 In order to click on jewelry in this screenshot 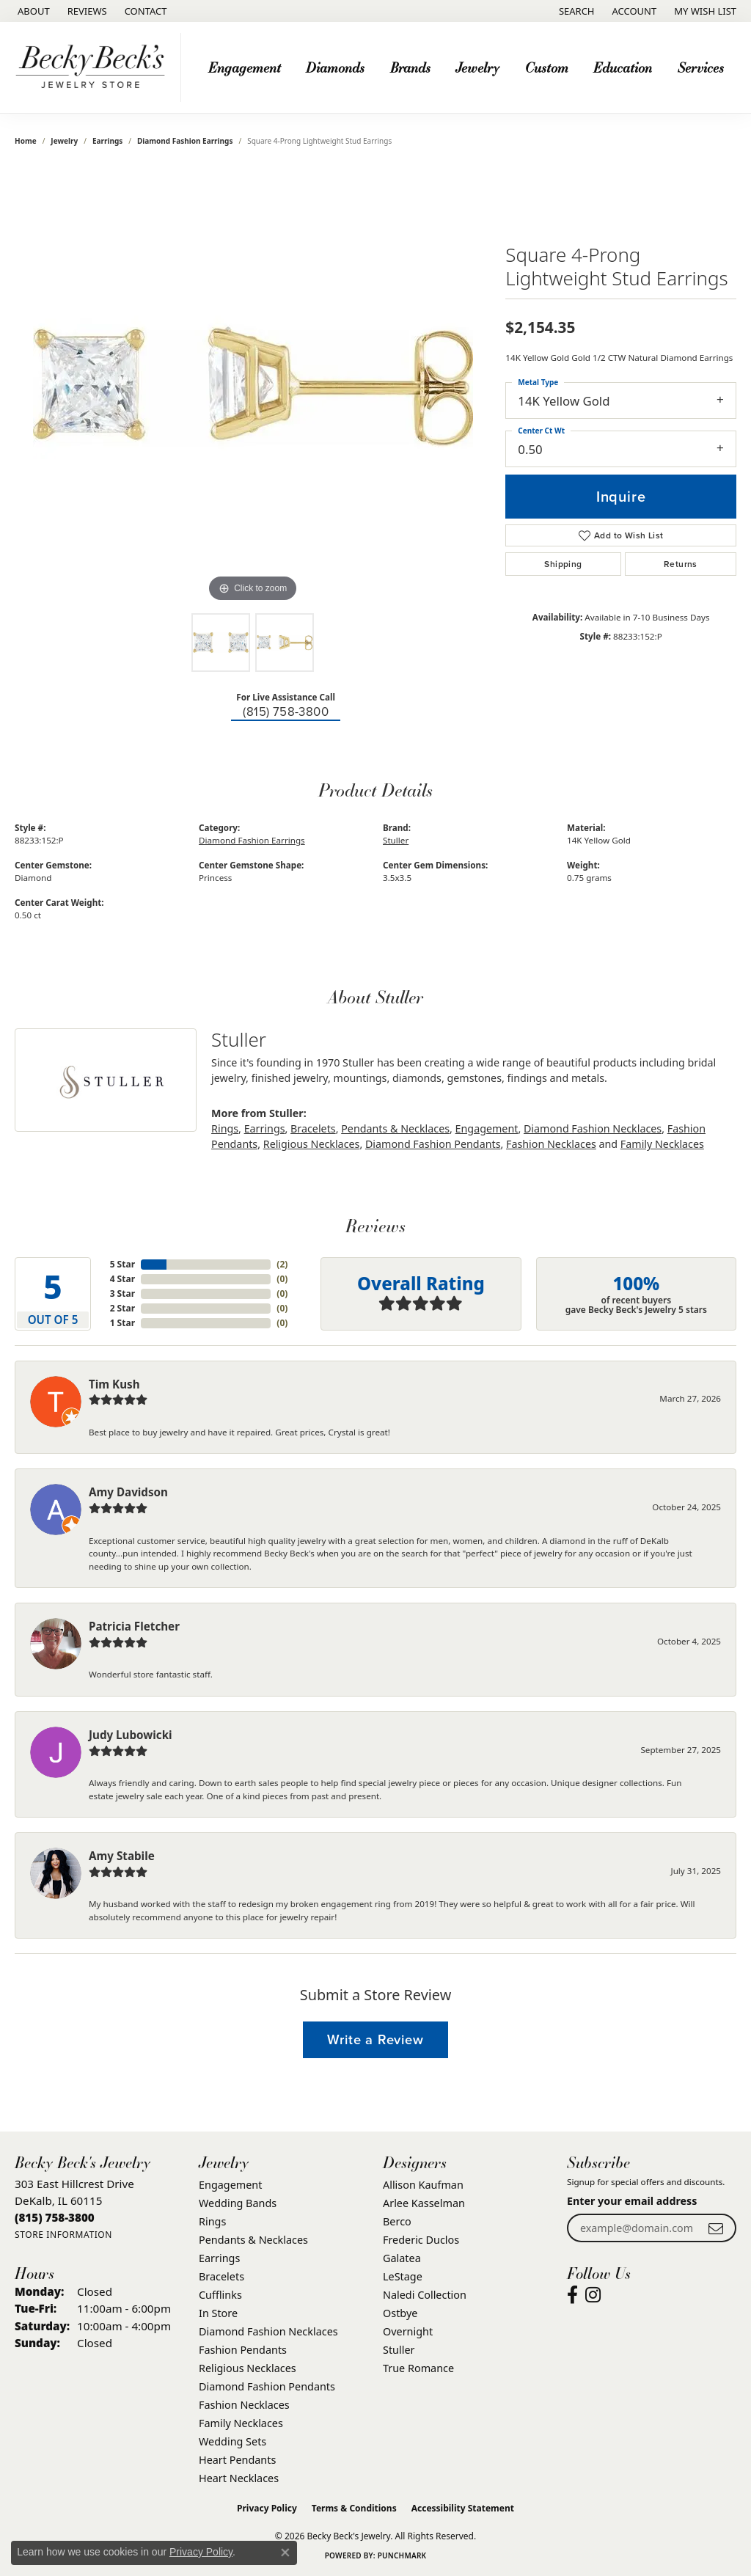, I will do `click(64, 141)`.